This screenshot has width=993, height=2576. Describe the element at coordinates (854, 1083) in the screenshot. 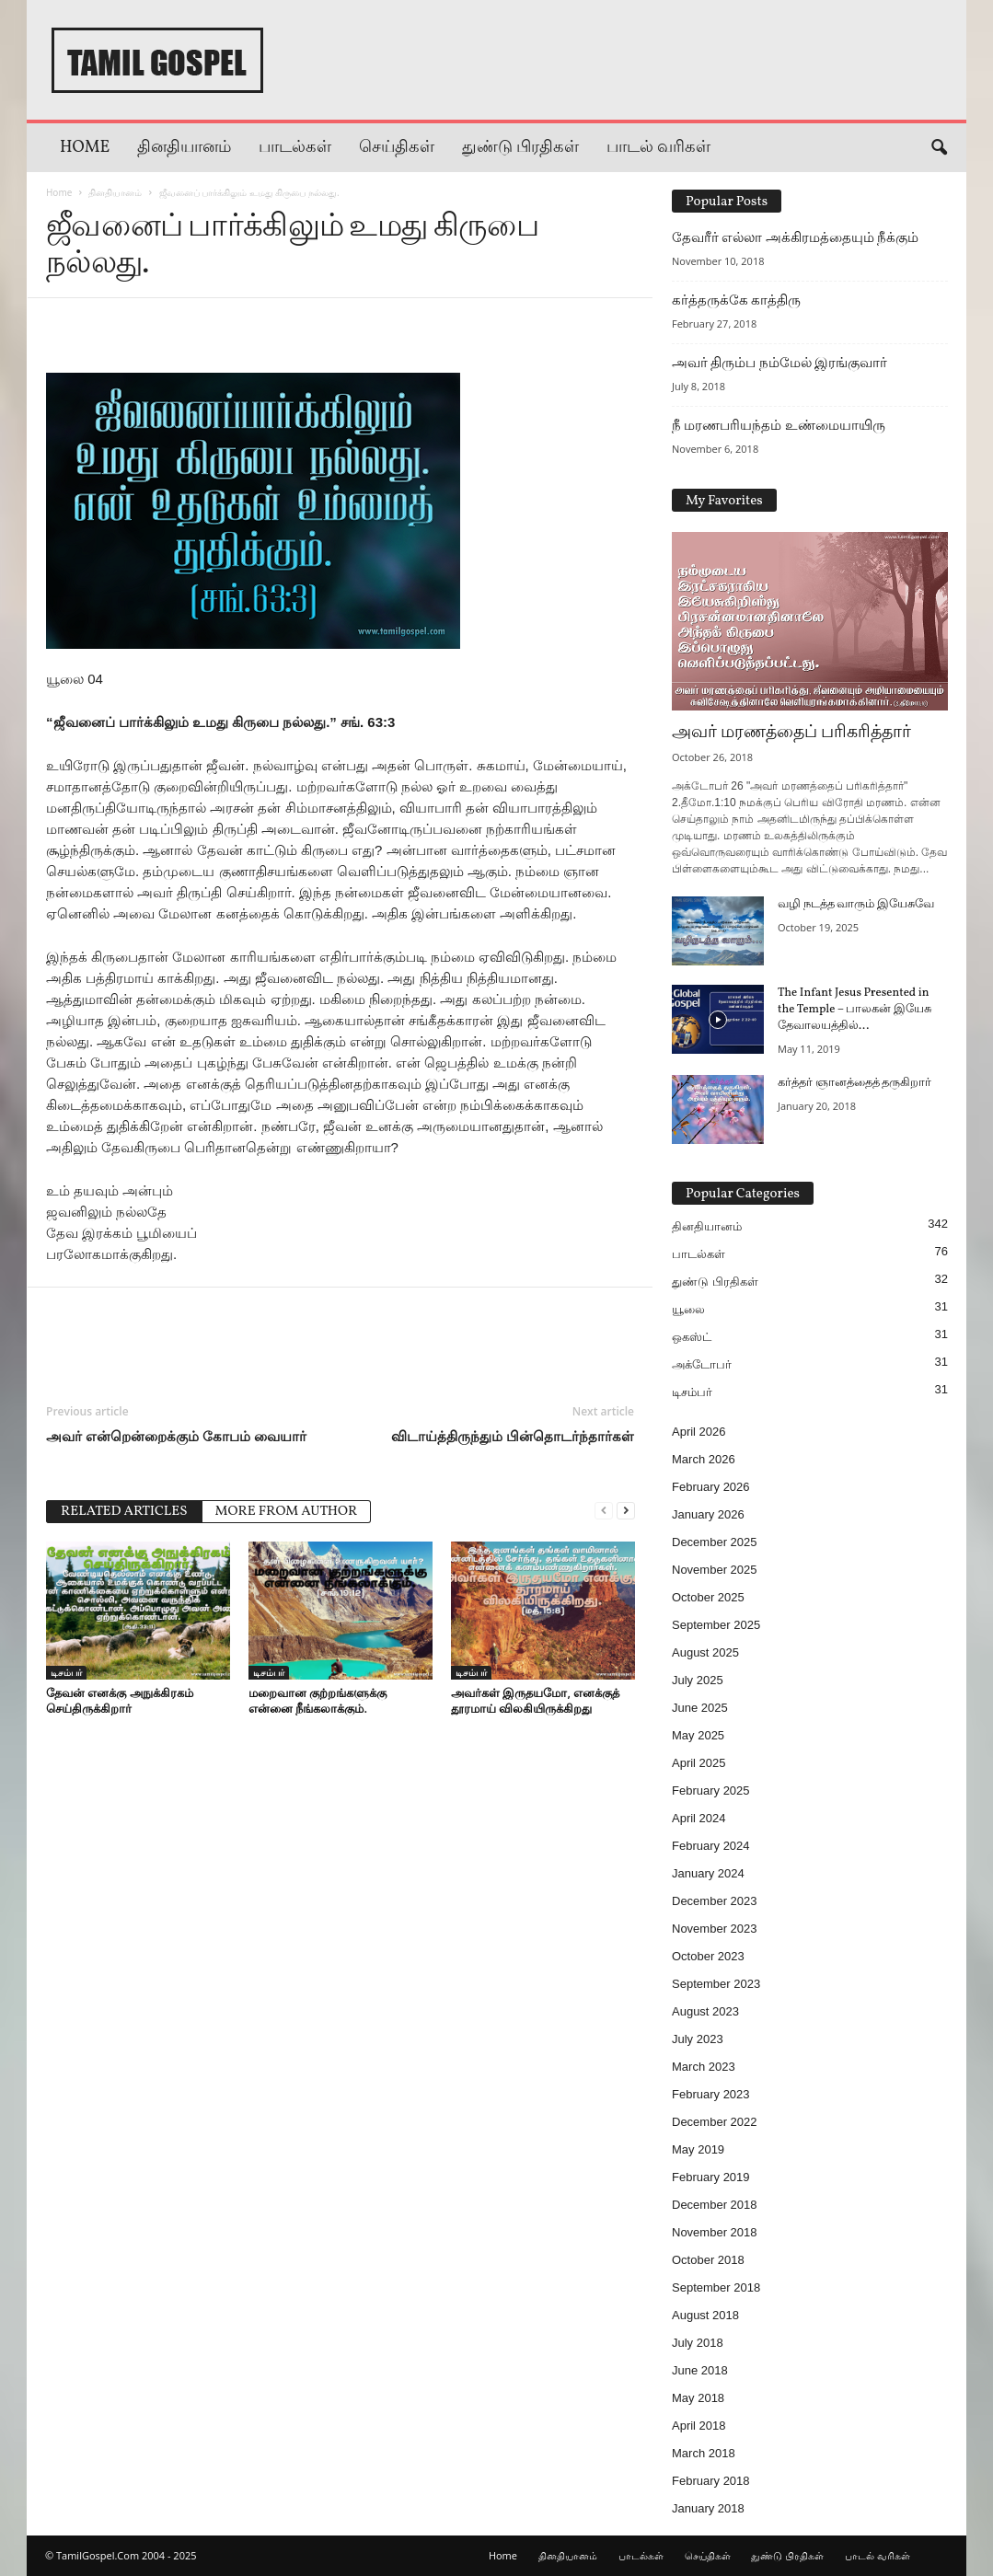

I see `கர்த்தர் ஞானத்தைத் தருகிறார்` at that location.